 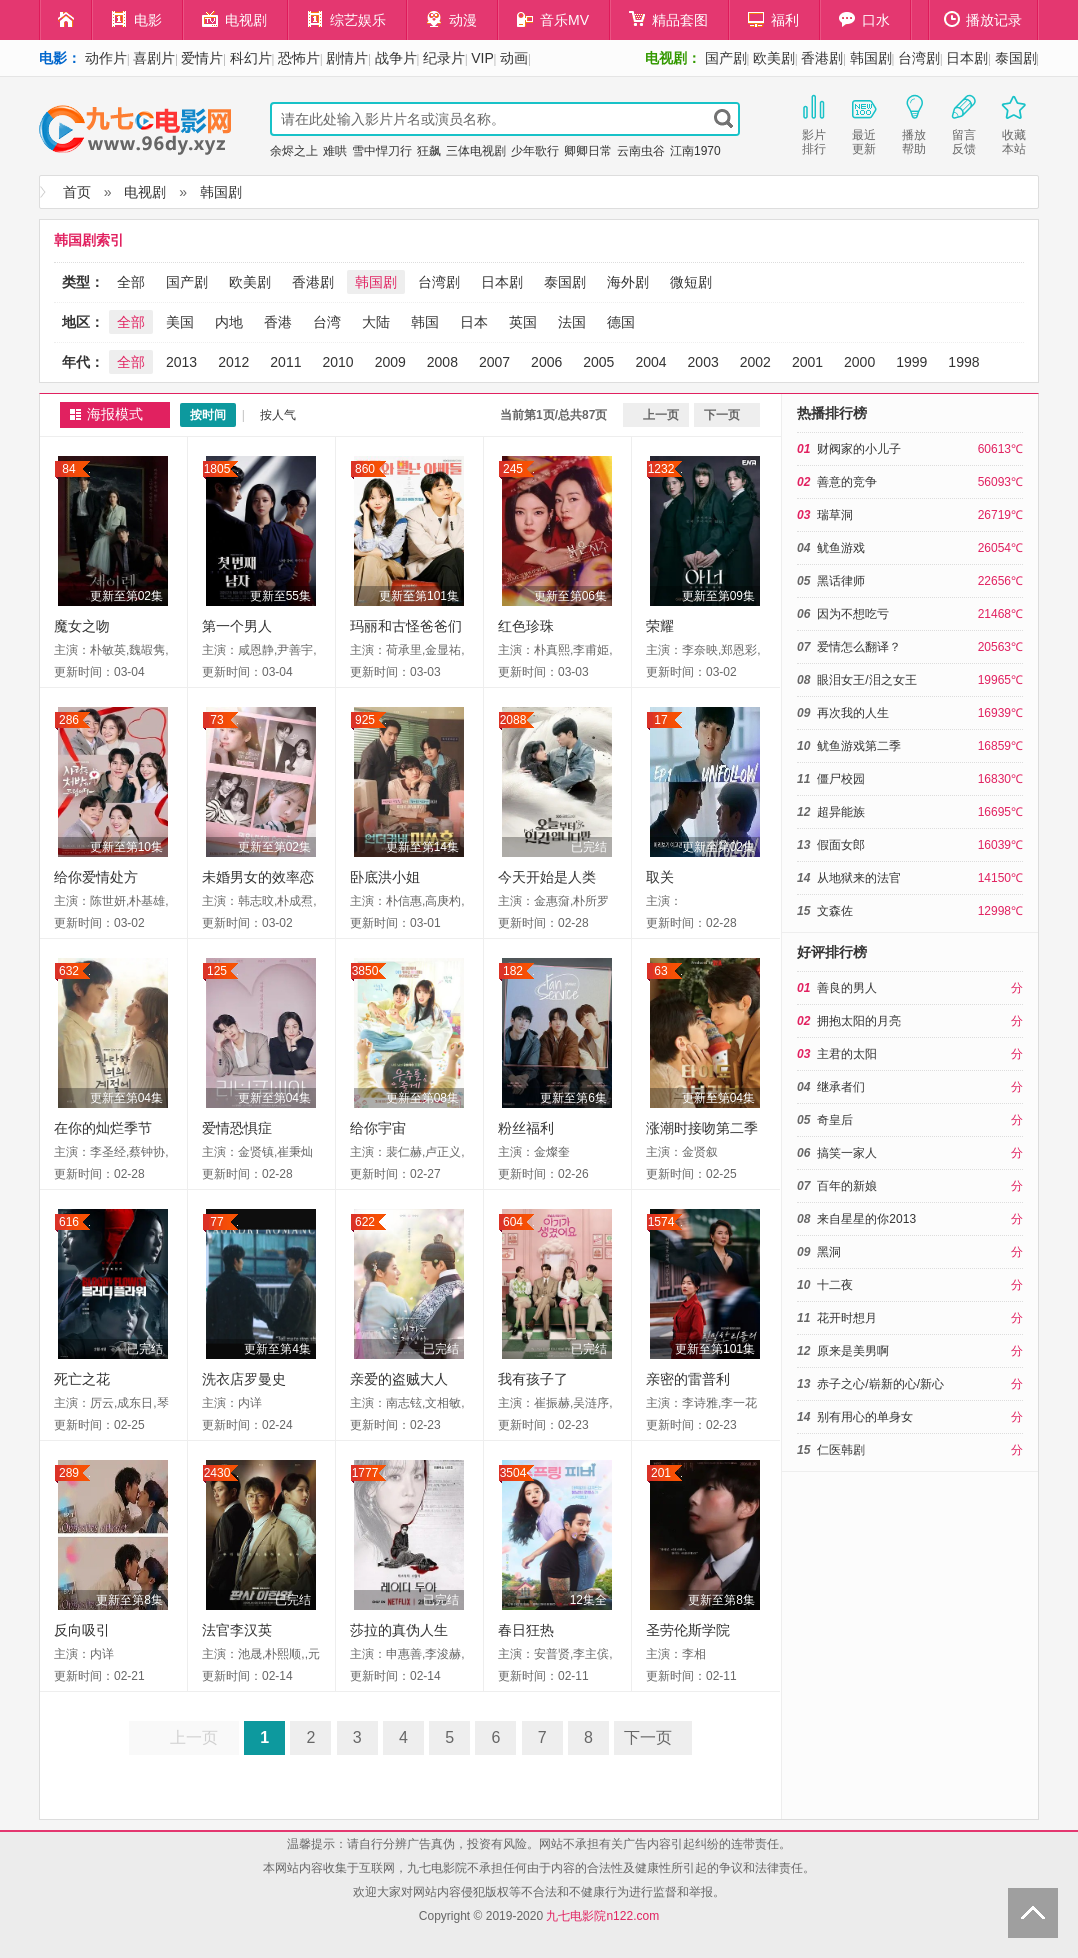 What do you see at coordinates (365, 971) in the screenshot?
I see `3850` at bounding box center [365, 971].